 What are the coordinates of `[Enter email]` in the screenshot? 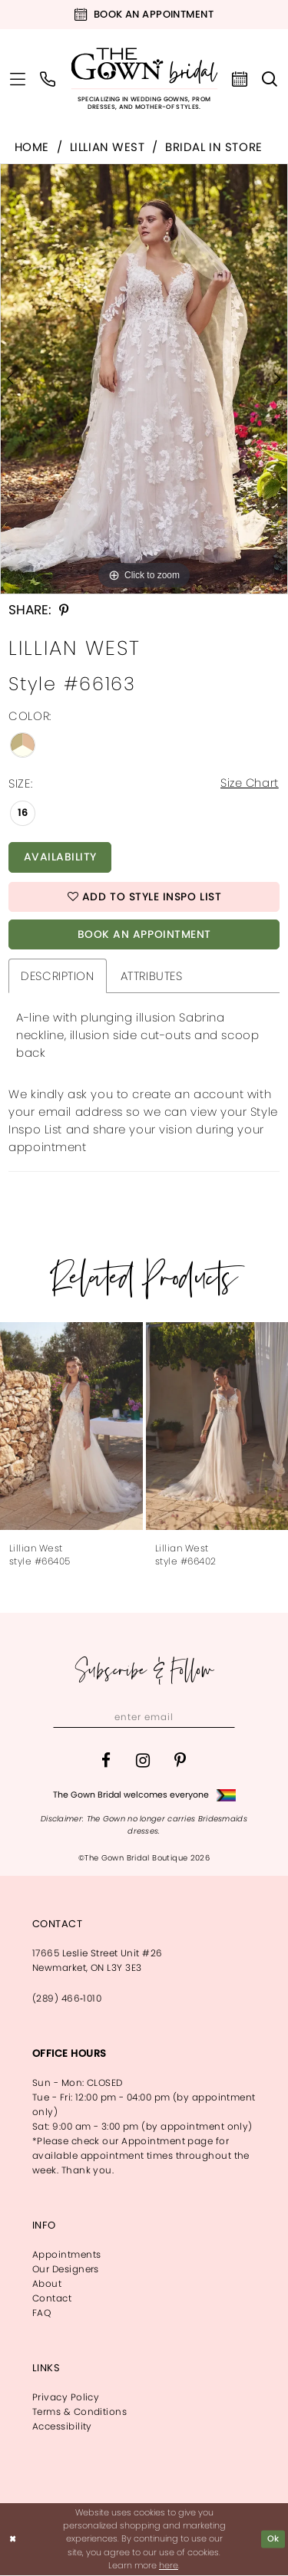 It's located at (144, 1719).